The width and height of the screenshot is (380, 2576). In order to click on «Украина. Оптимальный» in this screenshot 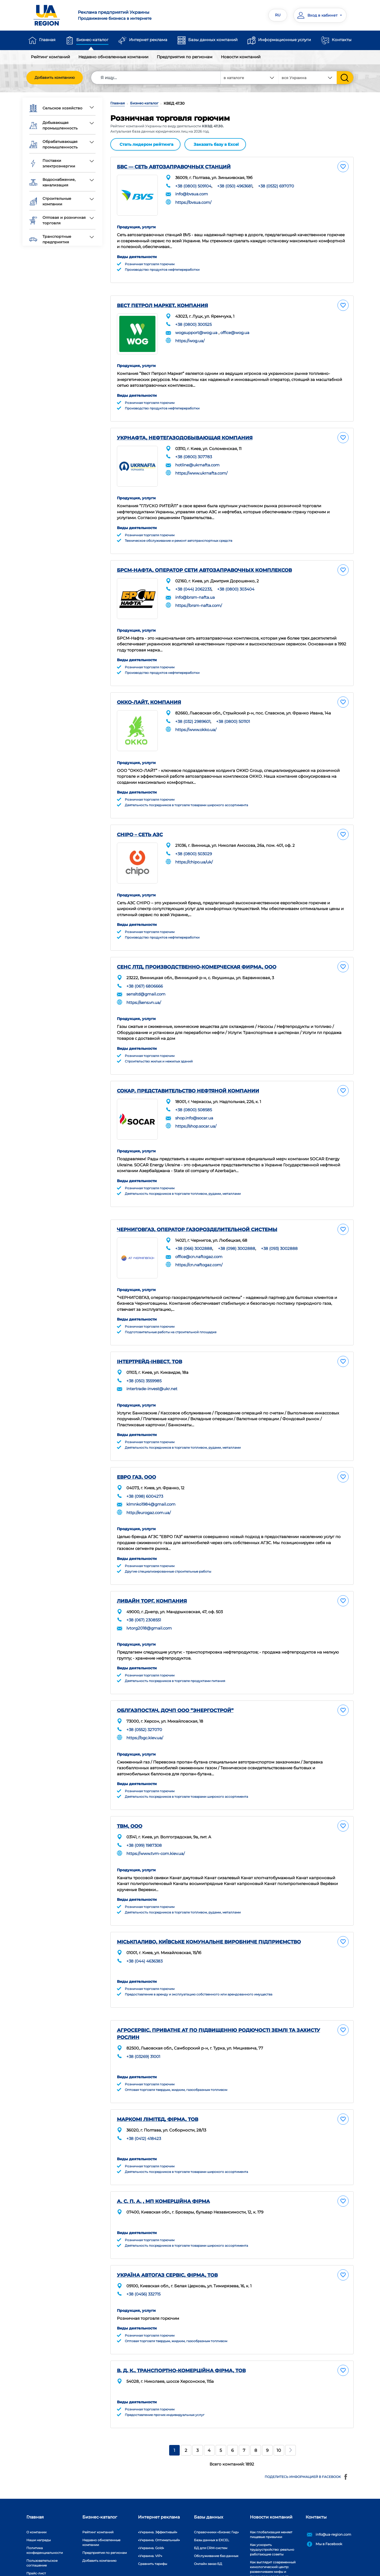, I will do `click(159, 2516)`.